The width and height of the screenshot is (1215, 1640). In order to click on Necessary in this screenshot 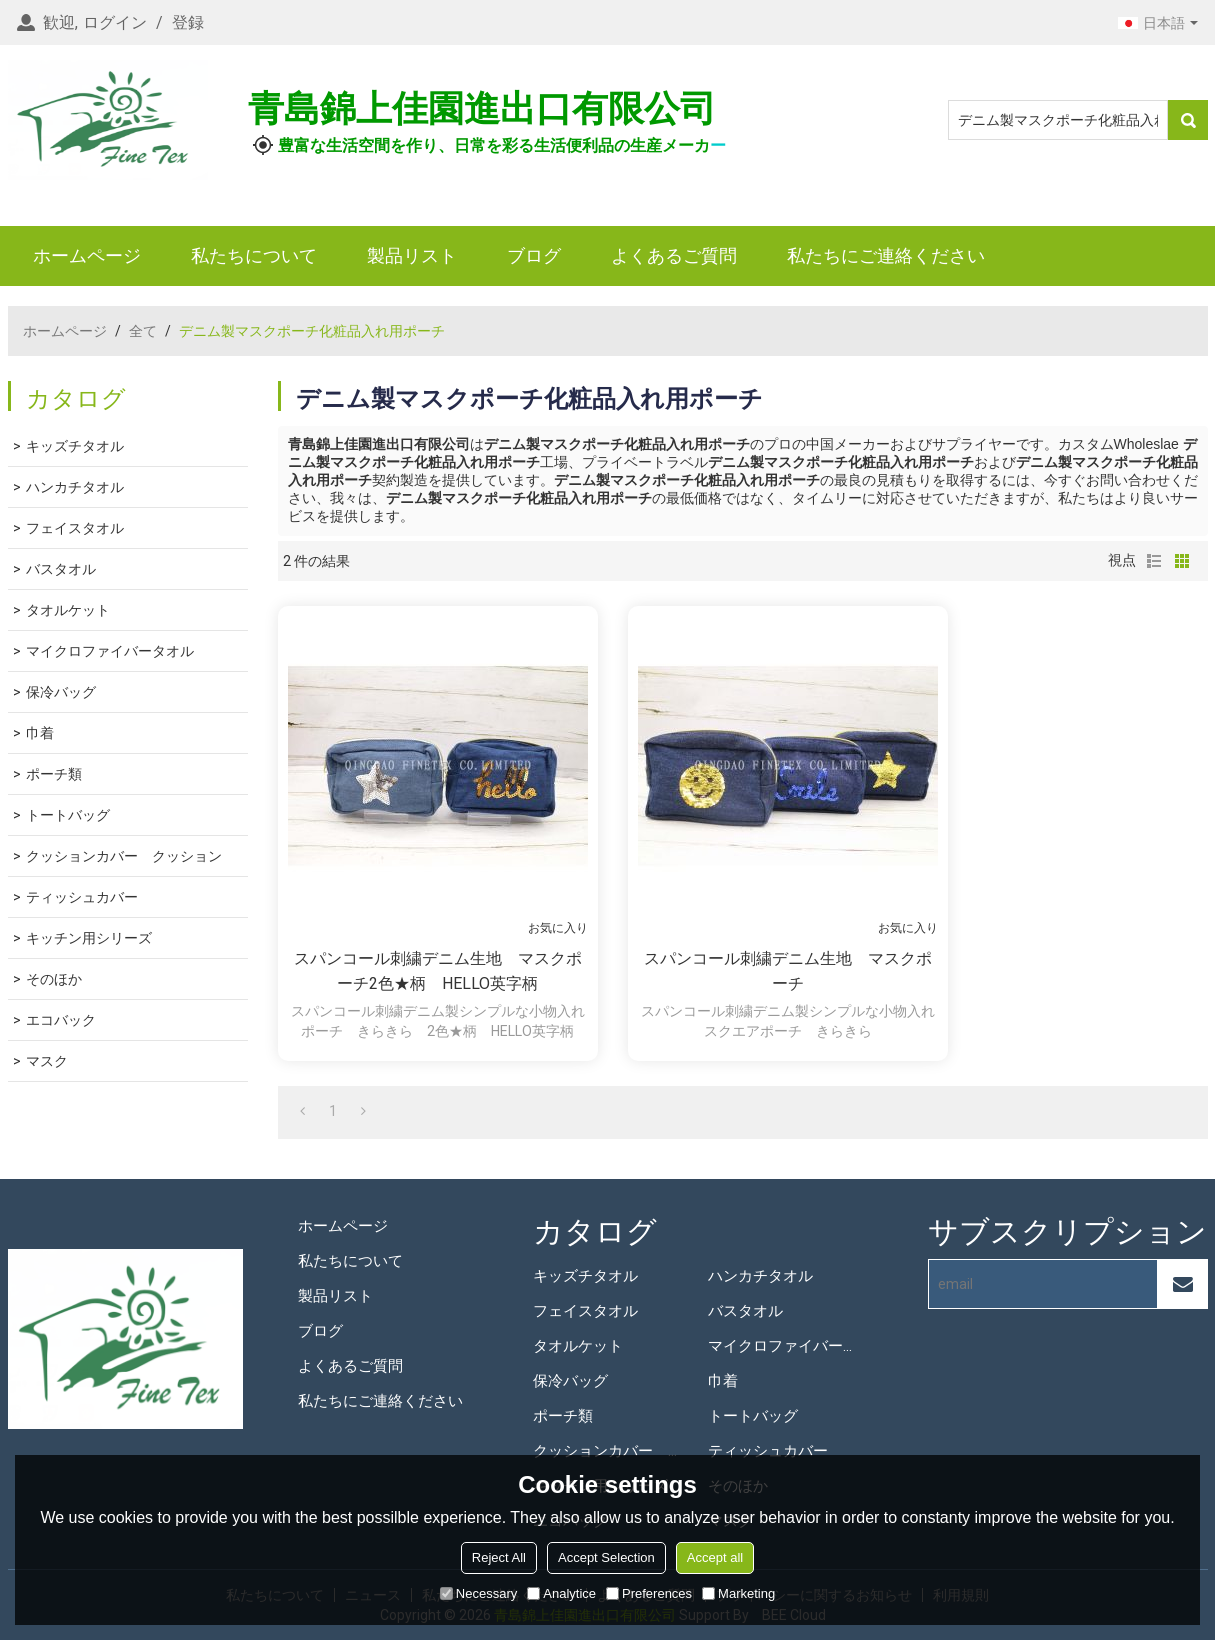, I will do `click(478, 1593)`.